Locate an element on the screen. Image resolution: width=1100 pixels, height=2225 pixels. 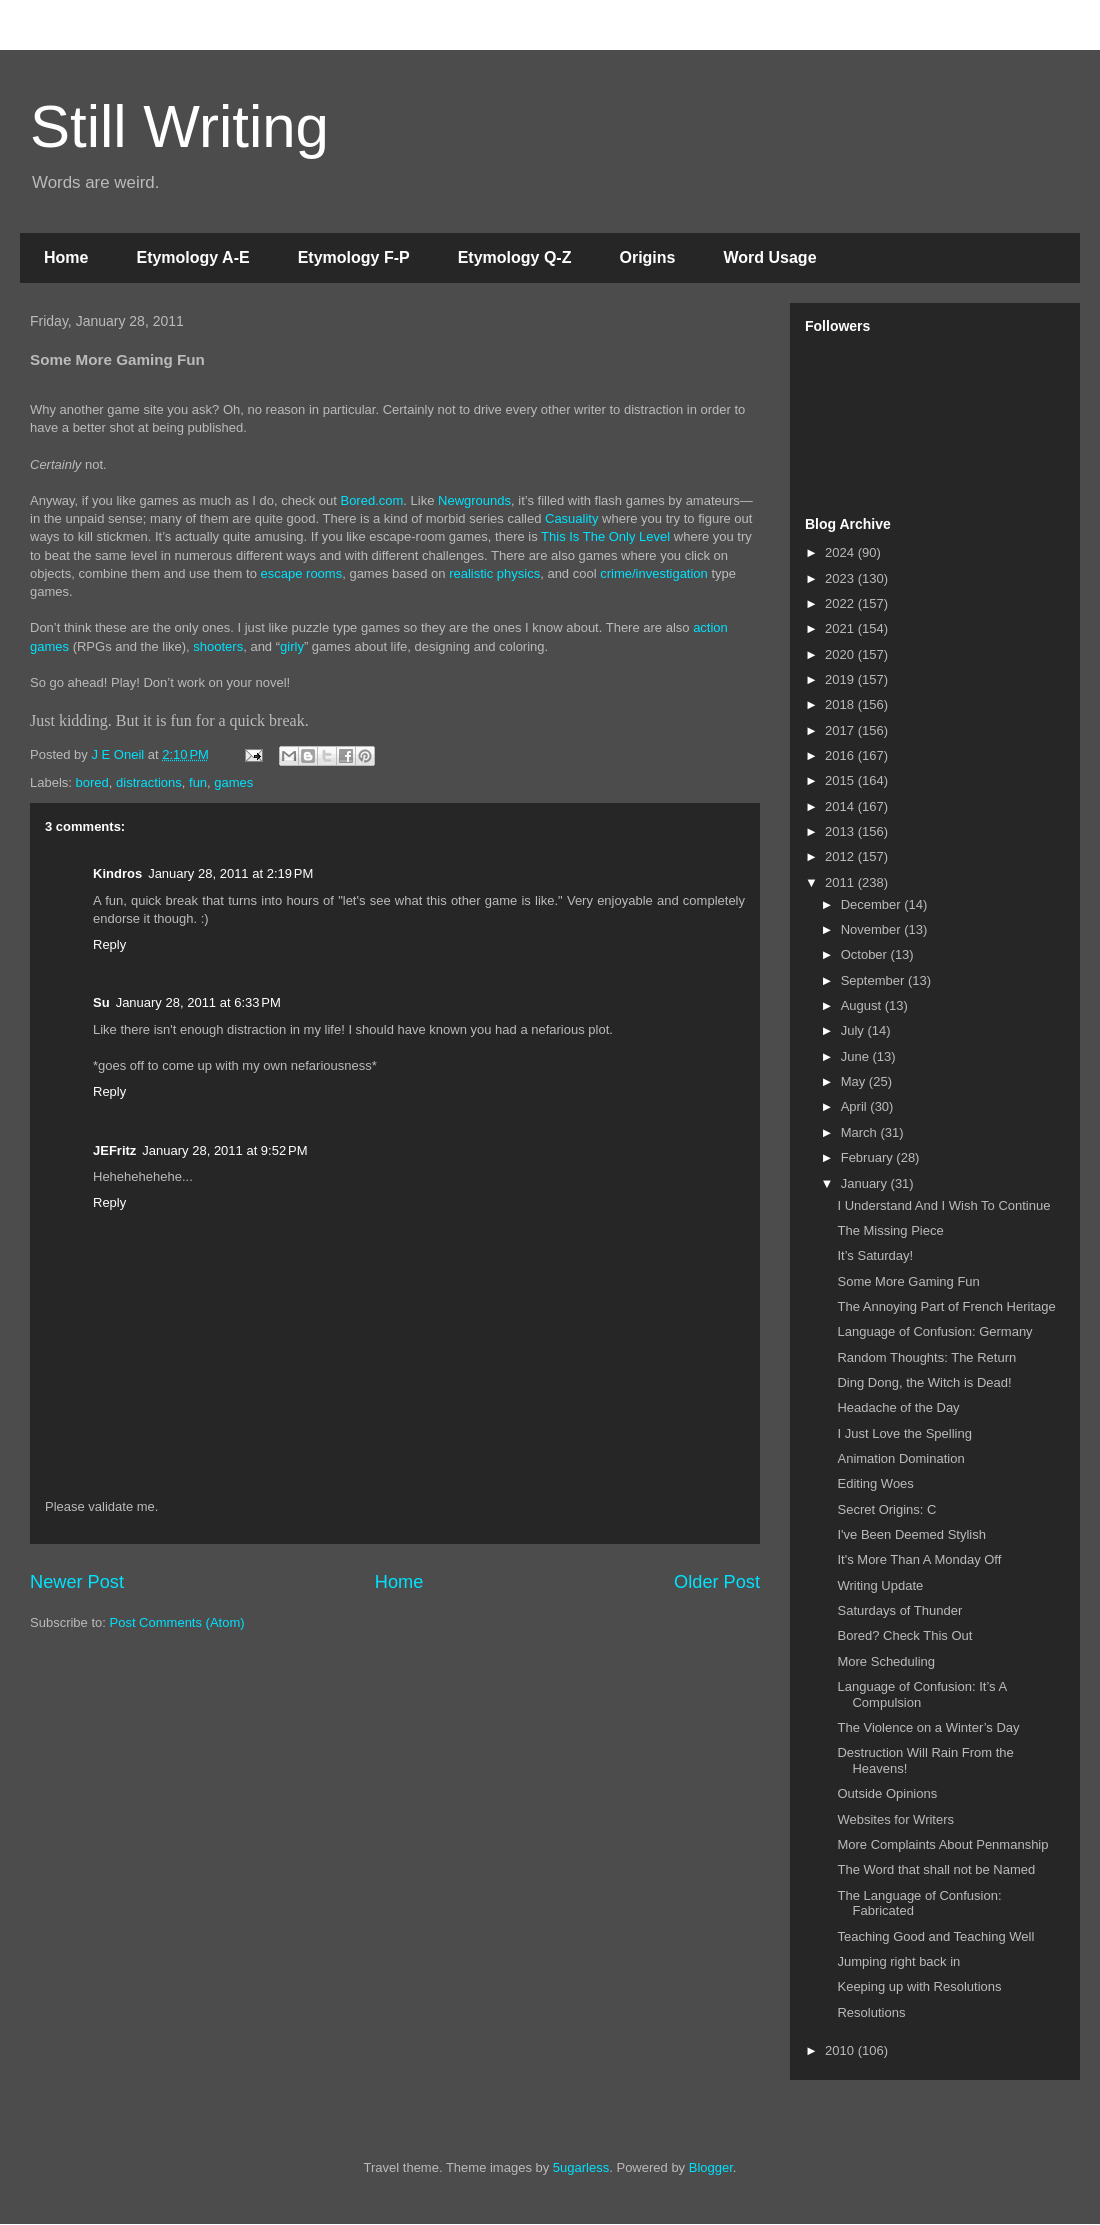
2020 is located at coordinates (841, 654).